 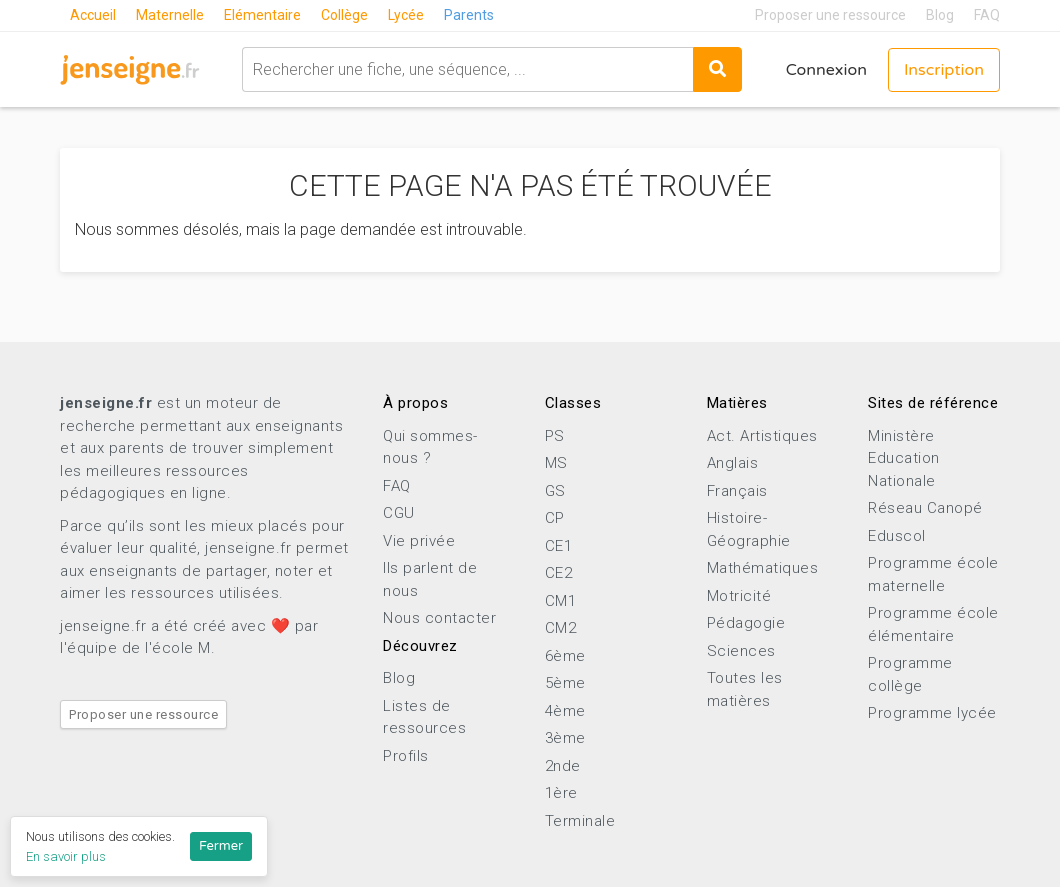 I want to click on Réseau Canopé, so click(x=925, y=508).